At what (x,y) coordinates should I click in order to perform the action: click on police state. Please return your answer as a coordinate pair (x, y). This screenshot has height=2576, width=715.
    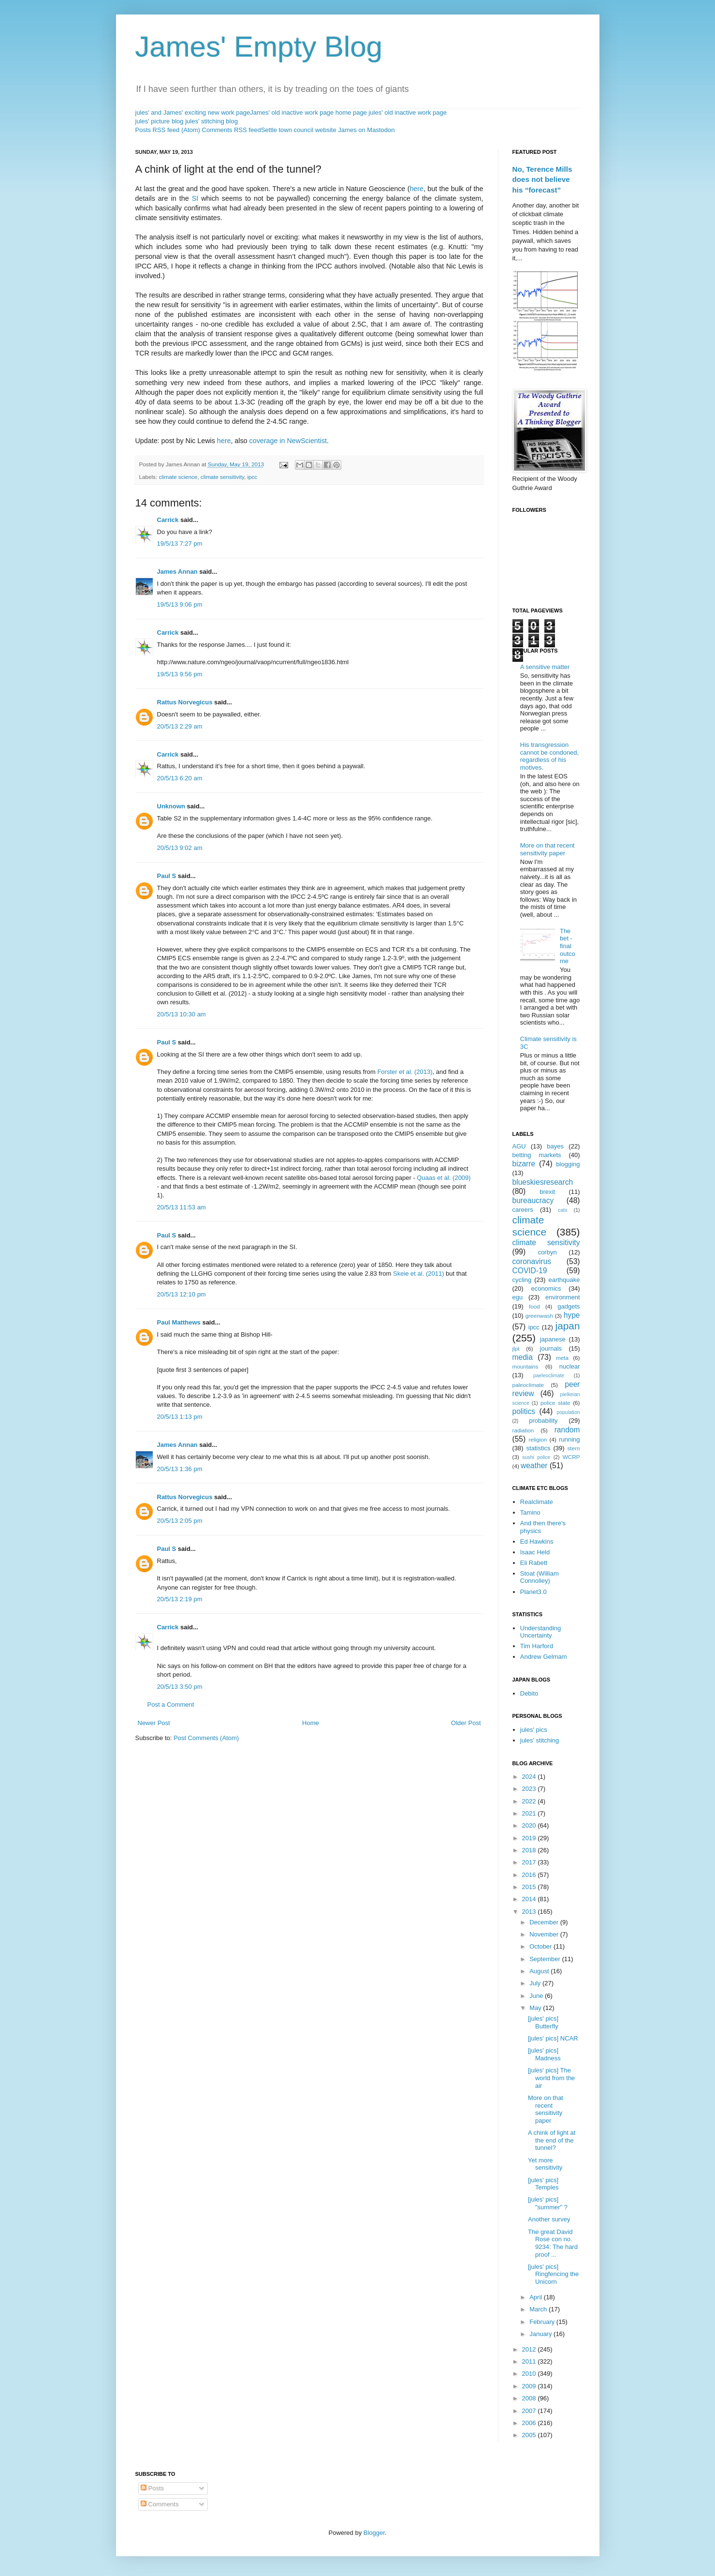
    Looking at the image, I should click on (555, 1403).